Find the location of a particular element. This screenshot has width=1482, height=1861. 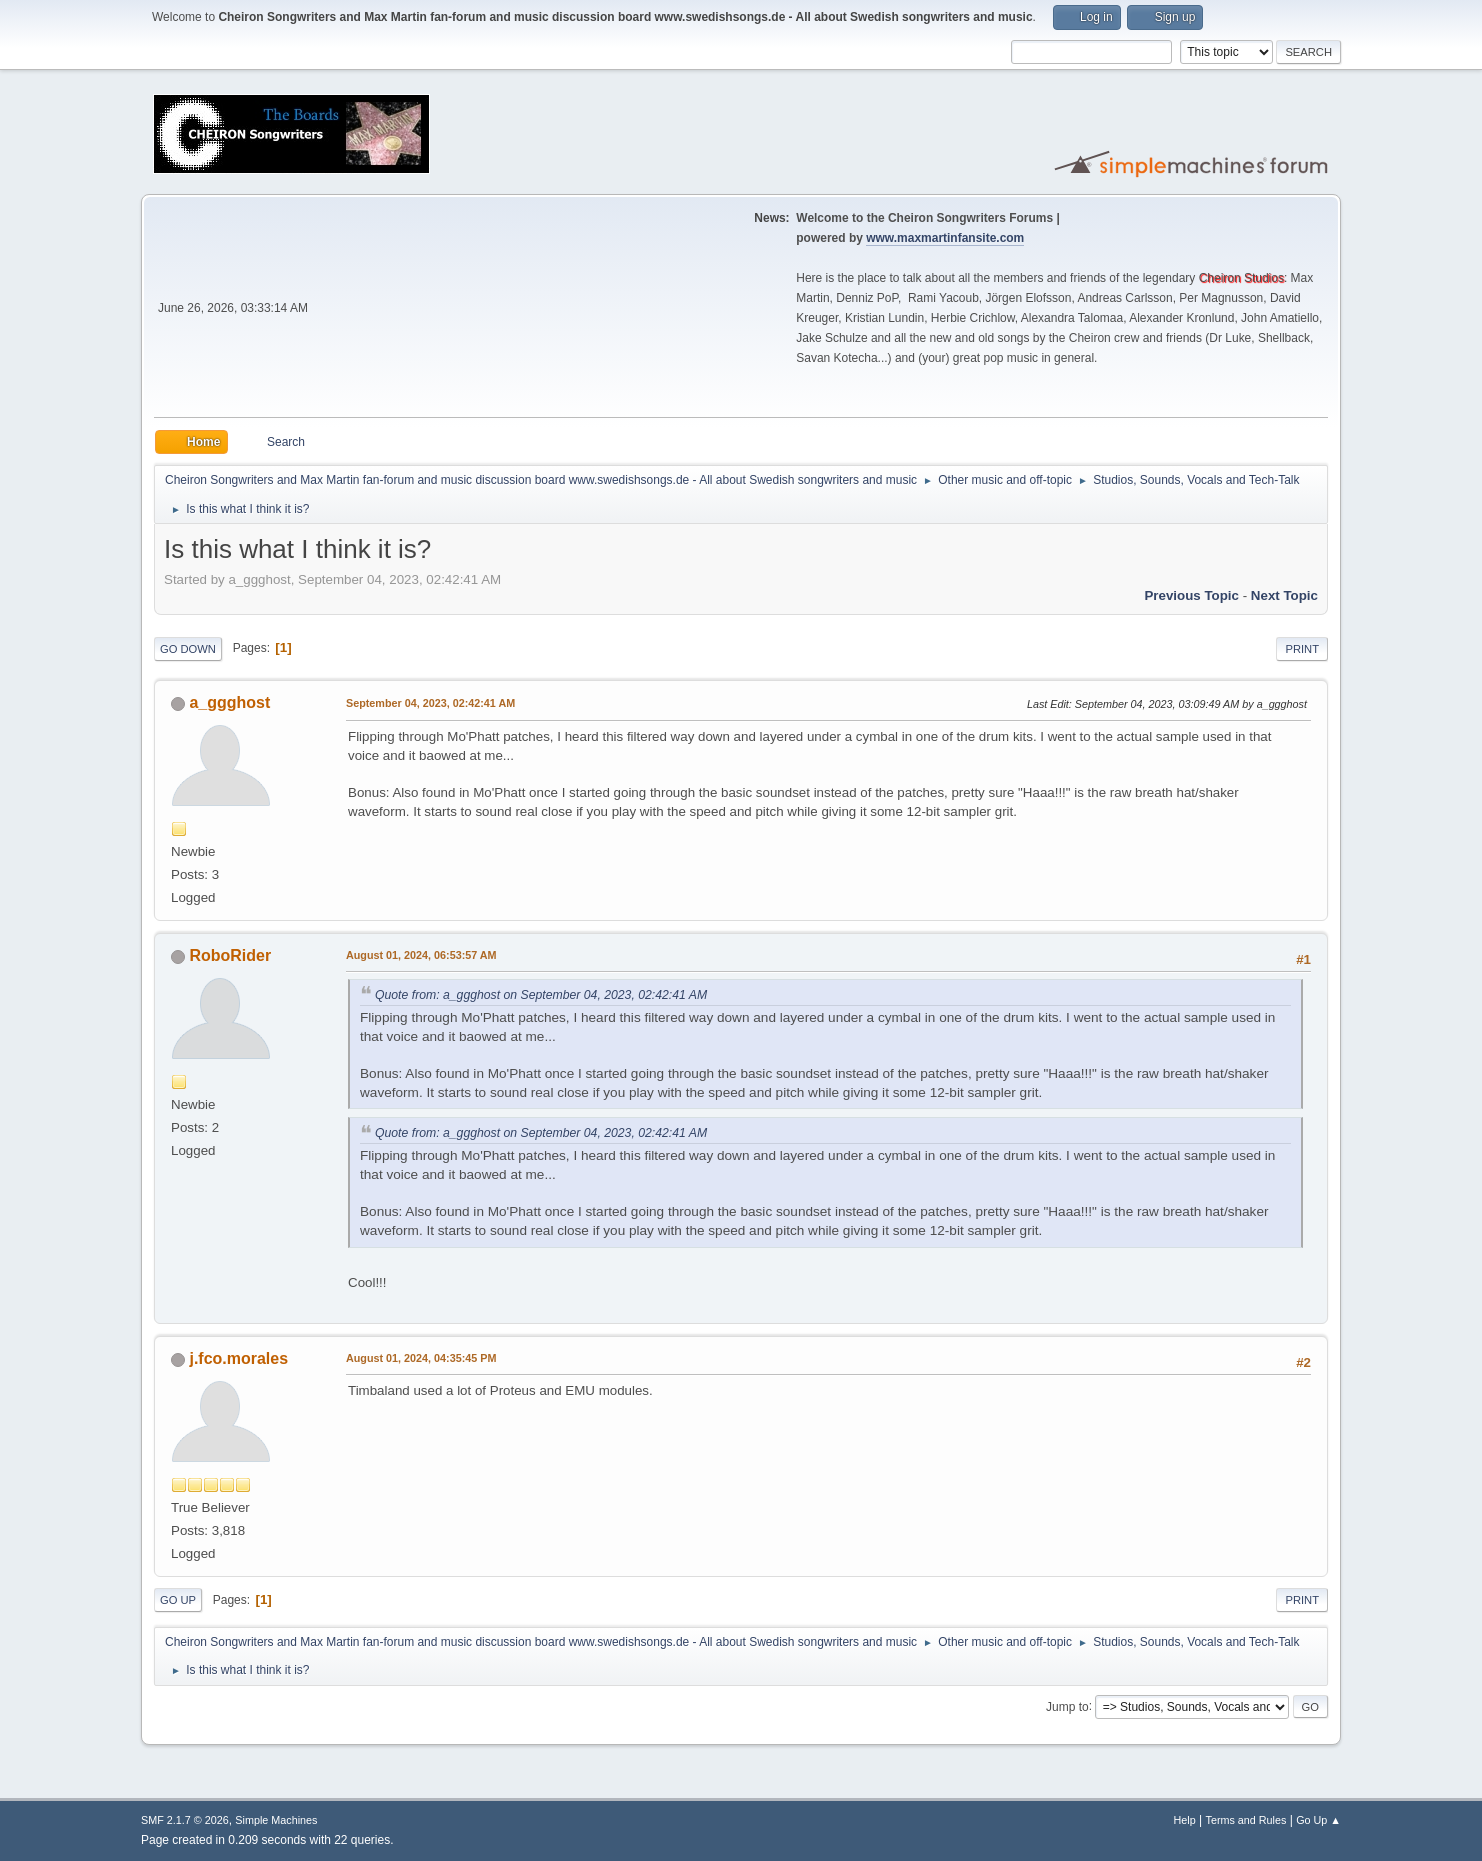

August 01, 2024, 04:35:45 PM is located at coordinates (421, 1358).